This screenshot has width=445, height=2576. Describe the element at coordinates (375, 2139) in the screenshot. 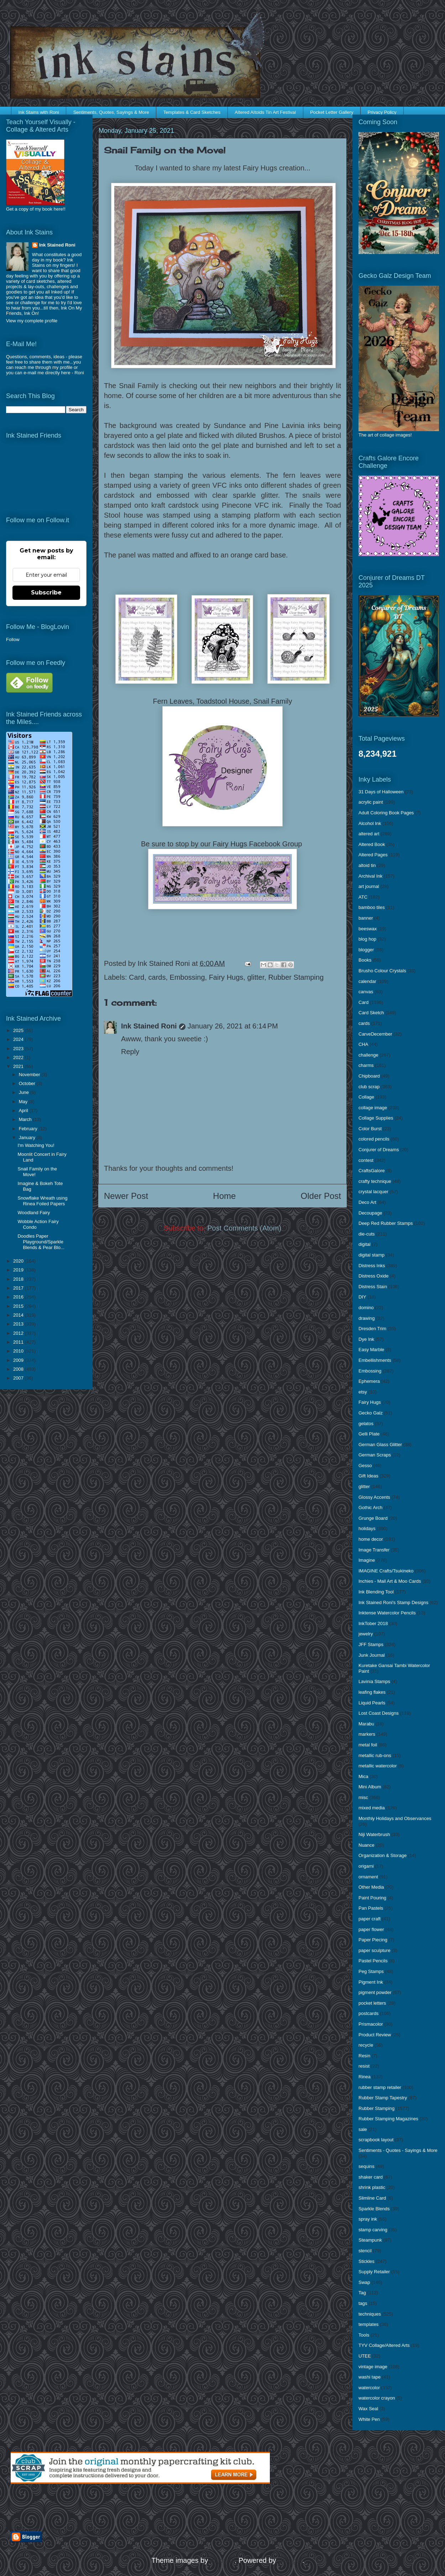

I see `scrapbook layout` at that location.